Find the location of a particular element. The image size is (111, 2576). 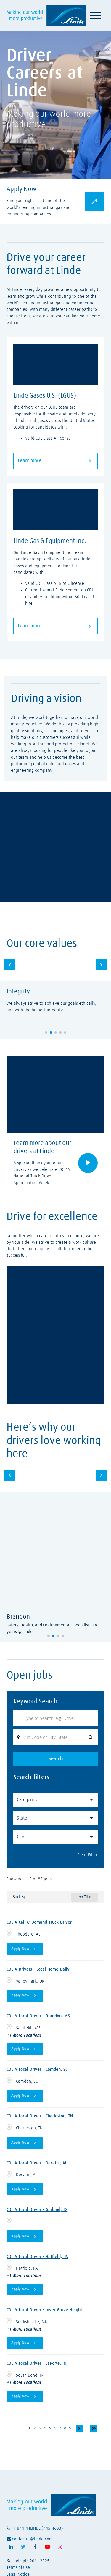

contactus@linde.com is located at coordinates (30, 2539).